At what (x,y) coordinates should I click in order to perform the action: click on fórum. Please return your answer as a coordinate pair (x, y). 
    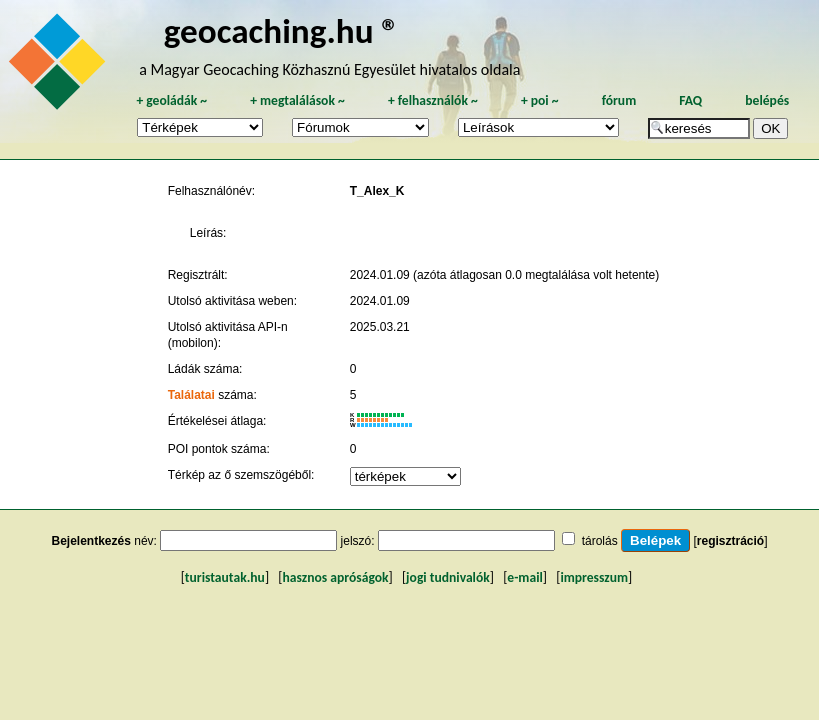
    Looking at the image, I should click on (619, 100).